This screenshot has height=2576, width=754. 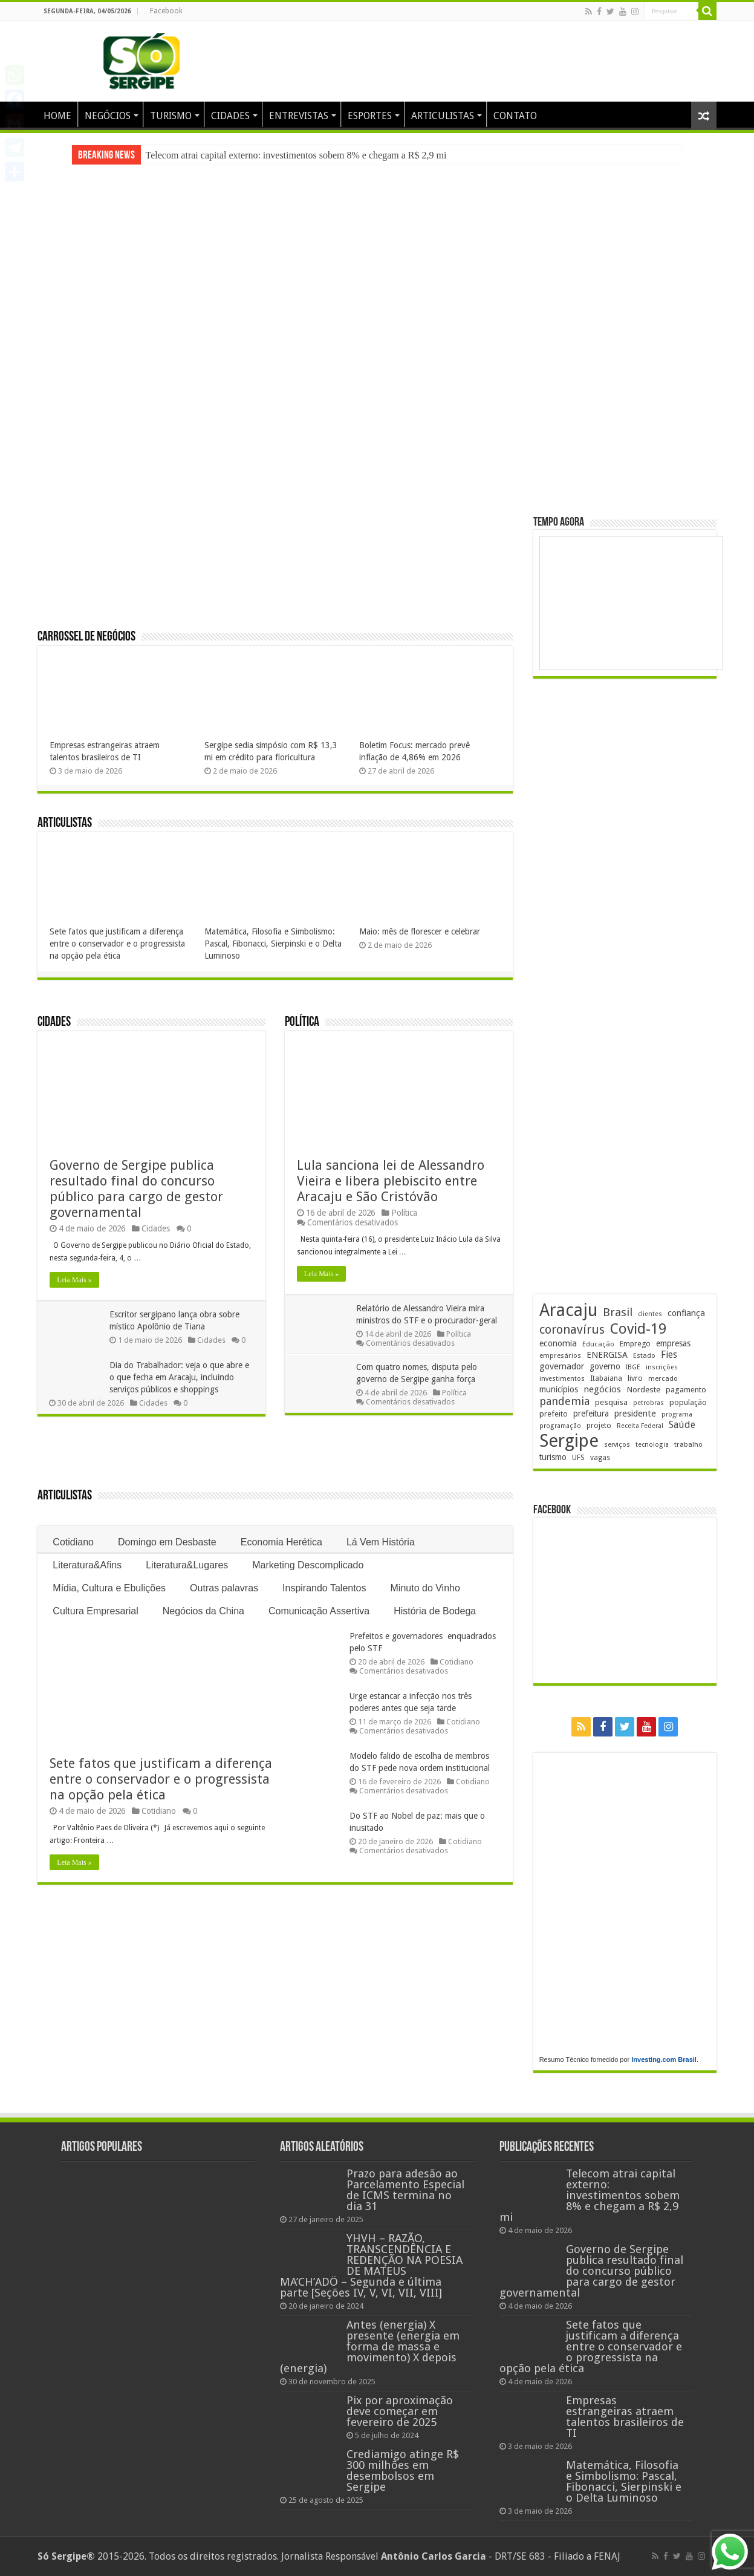 What do you see at coordinates (686, 1313) in the screenshot?
I see `confiança [confiança (263 itens)]` at bounding box center [686, 1313].